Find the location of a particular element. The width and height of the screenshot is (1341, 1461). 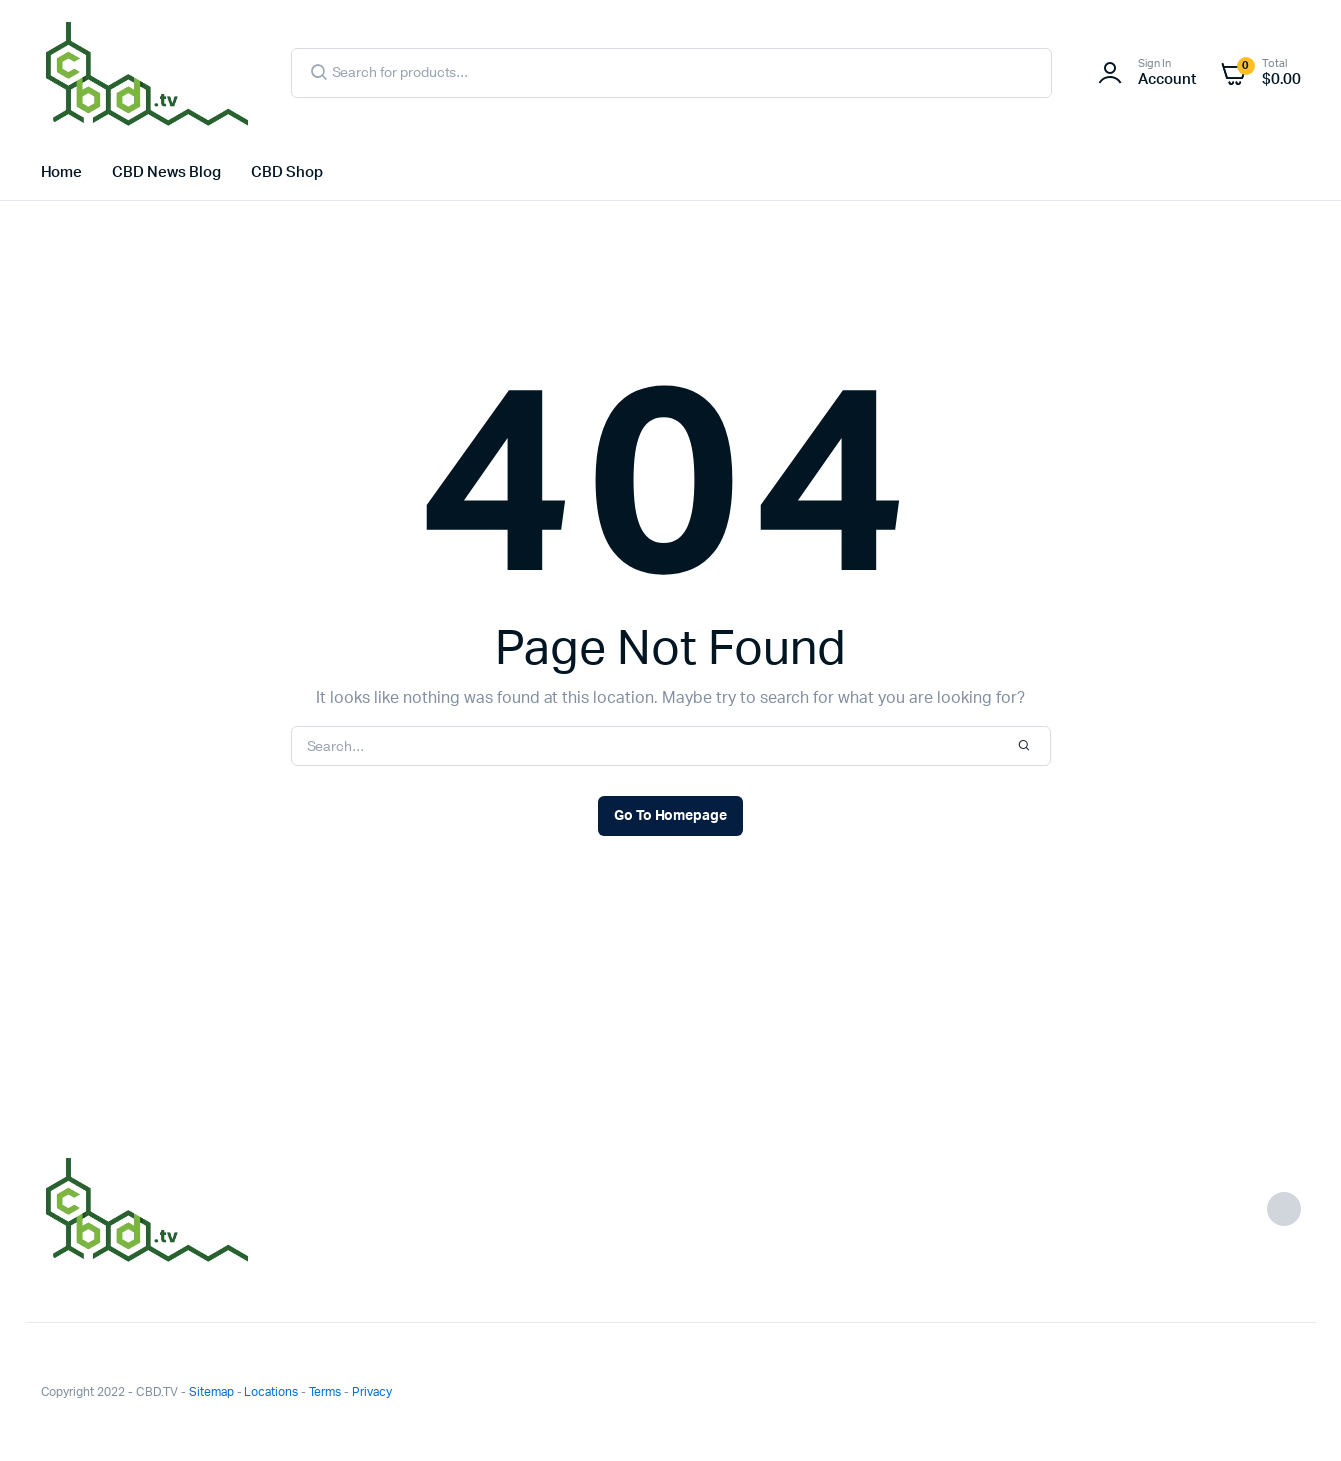

Go To Homepage is located at coordinates (671, 816).